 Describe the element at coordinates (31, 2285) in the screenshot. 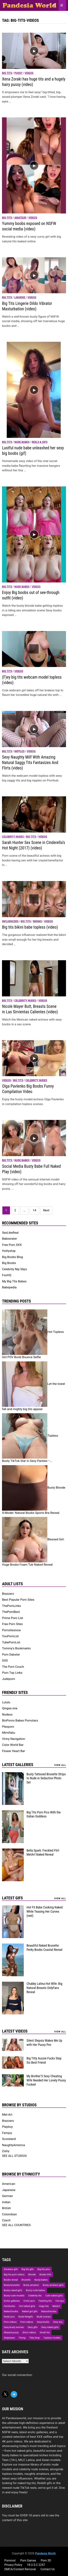

I see `Busty amateur` at that location.